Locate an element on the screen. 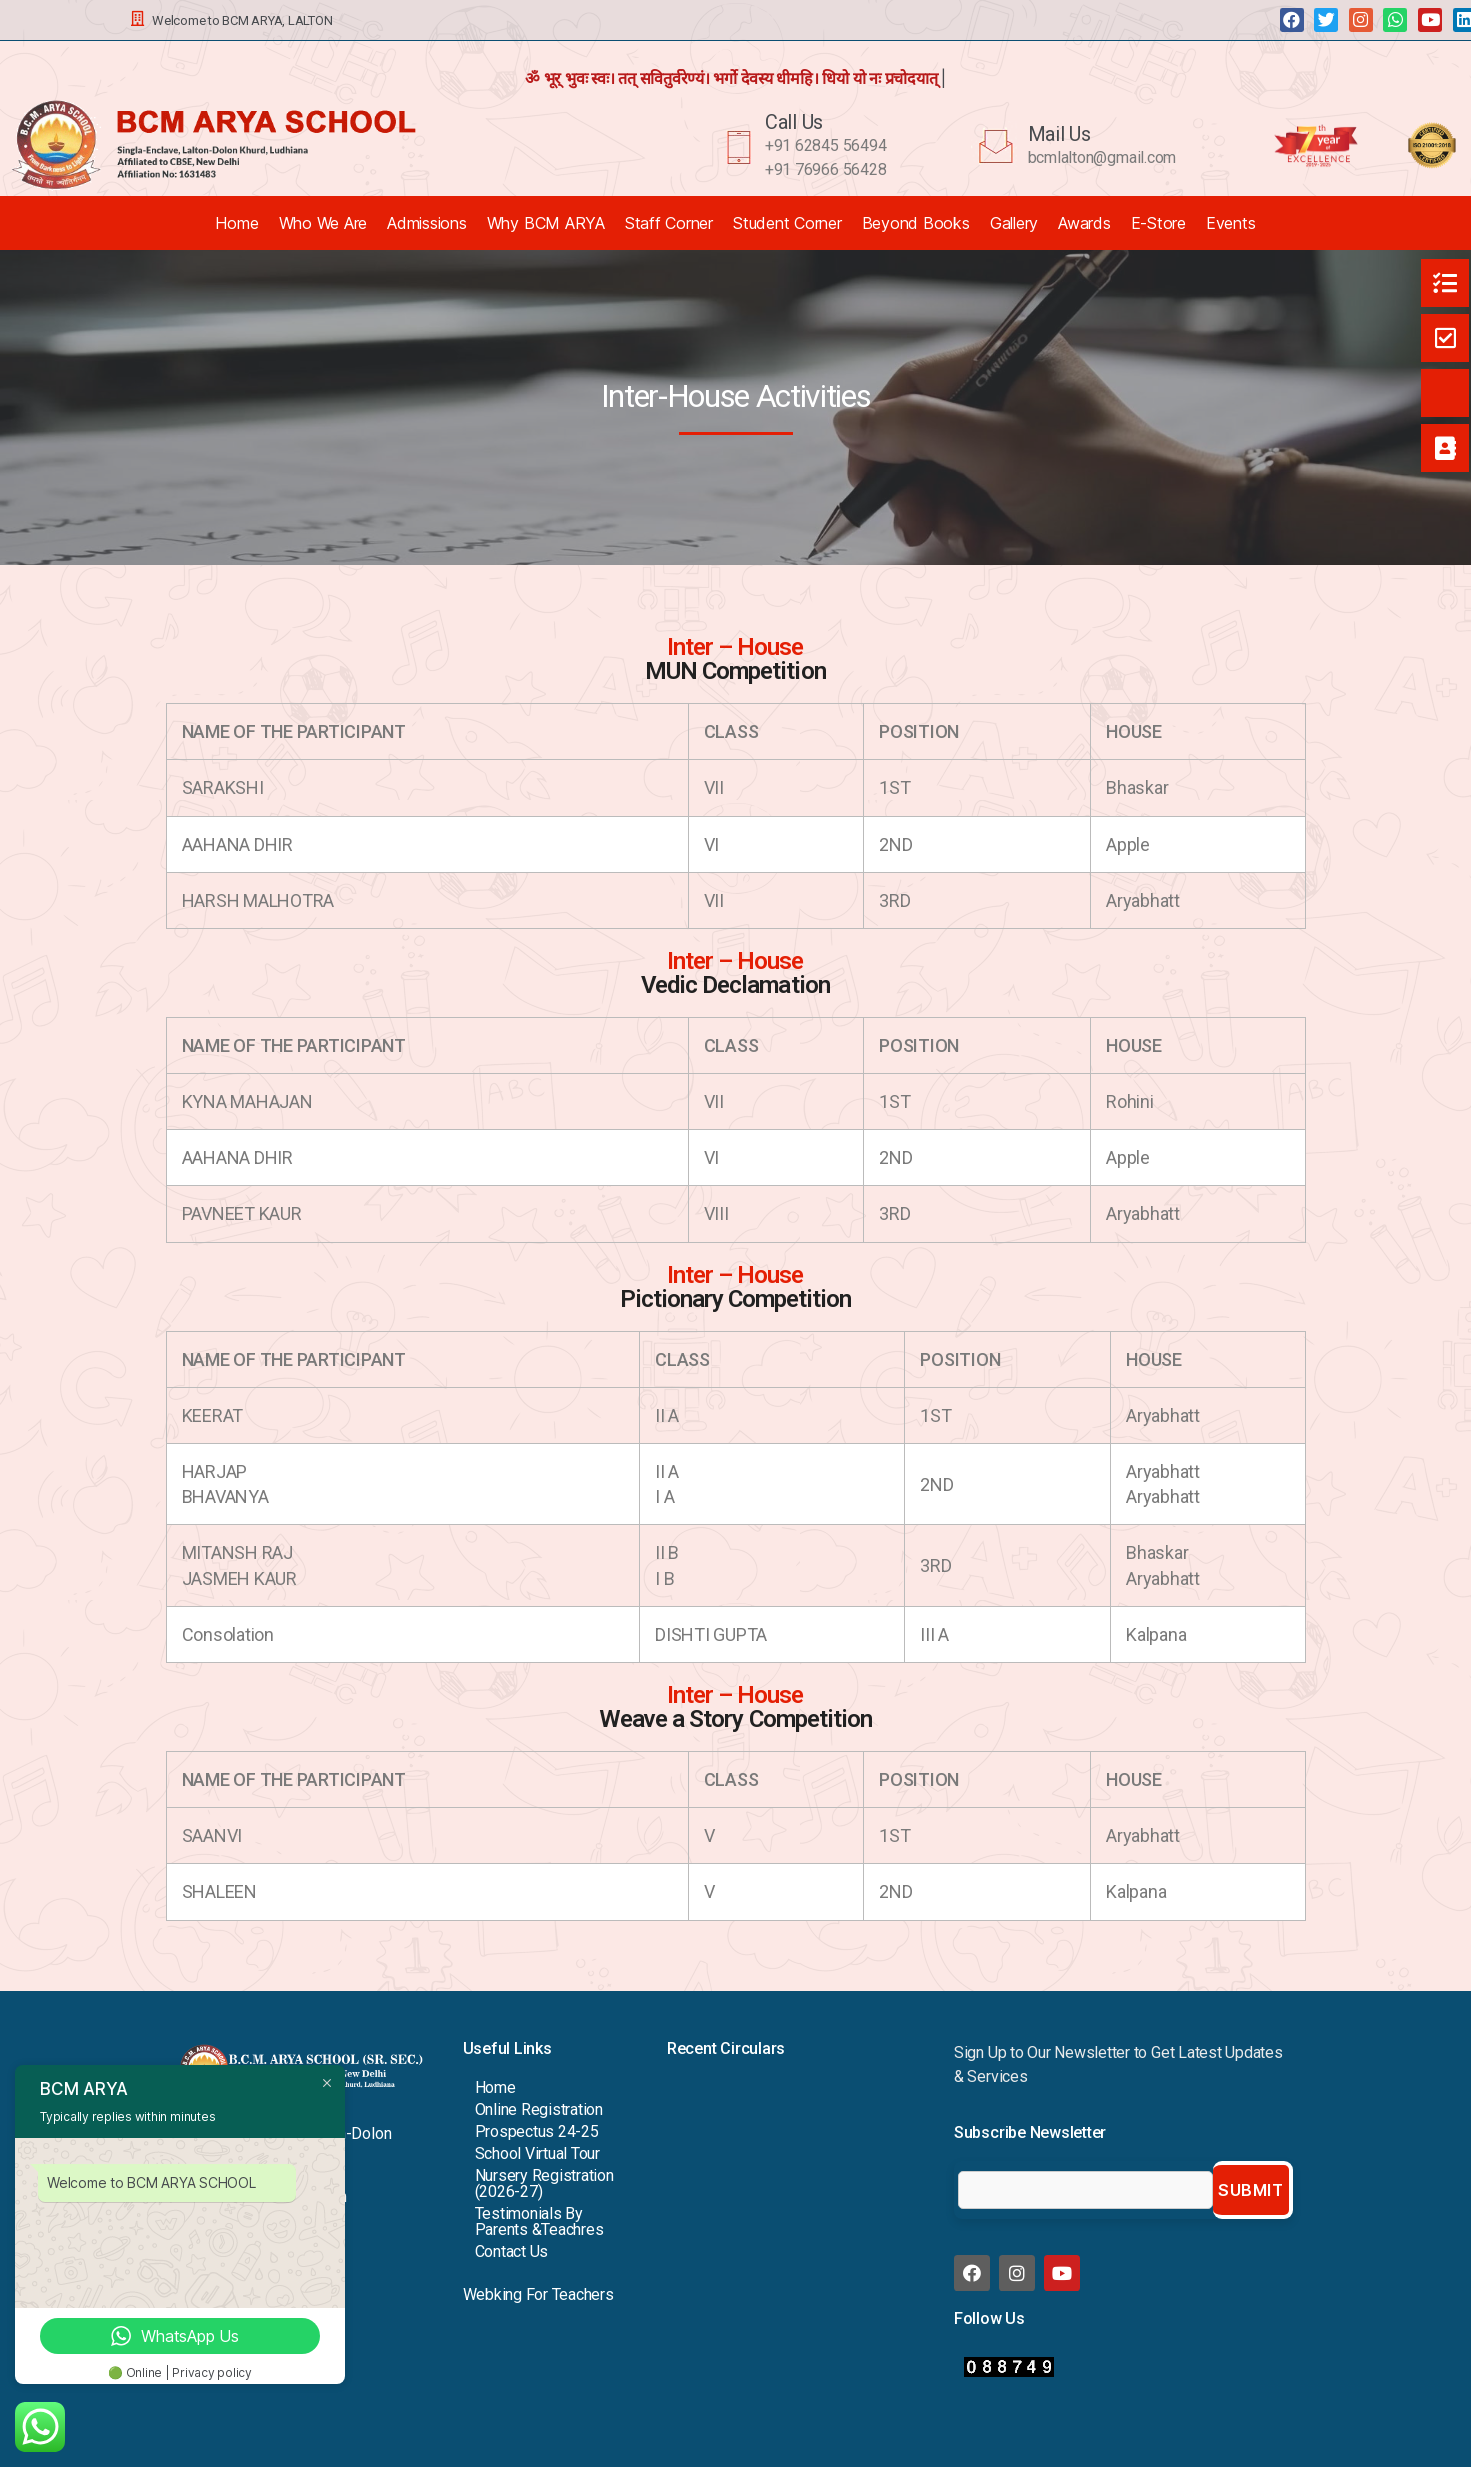 The height and width of the screenshot is (2467, 1471). Webking For Teachers is located at coordinates (538, 2294).